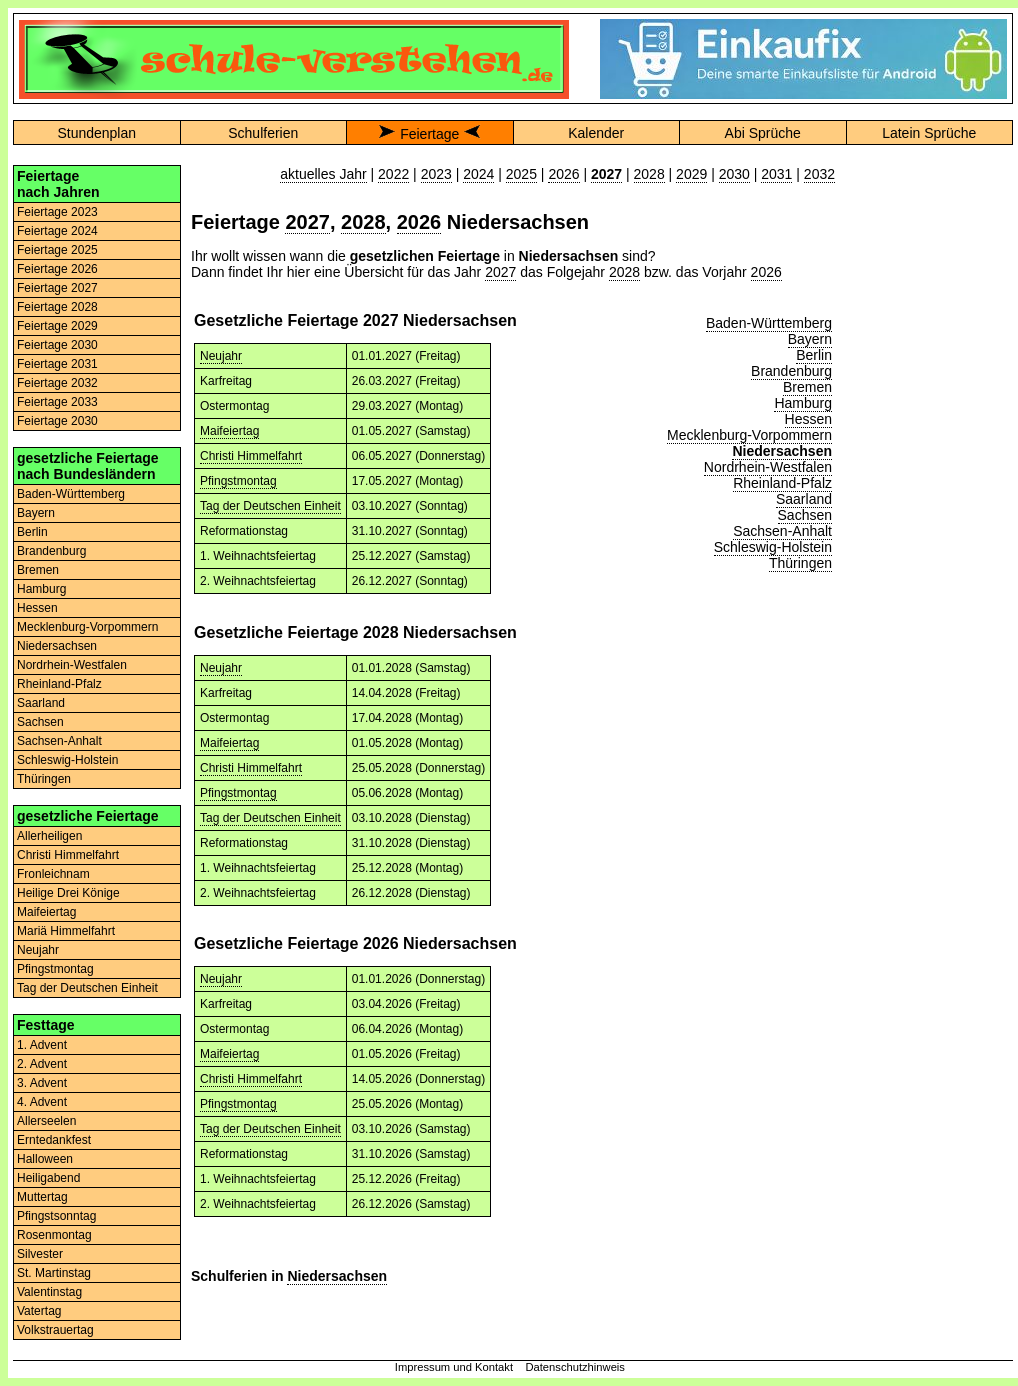 The image size is (1018, 1386). Describe the element at coordinates (57, 288) in the screenshot. I see `Feiertage 2027` at that location.